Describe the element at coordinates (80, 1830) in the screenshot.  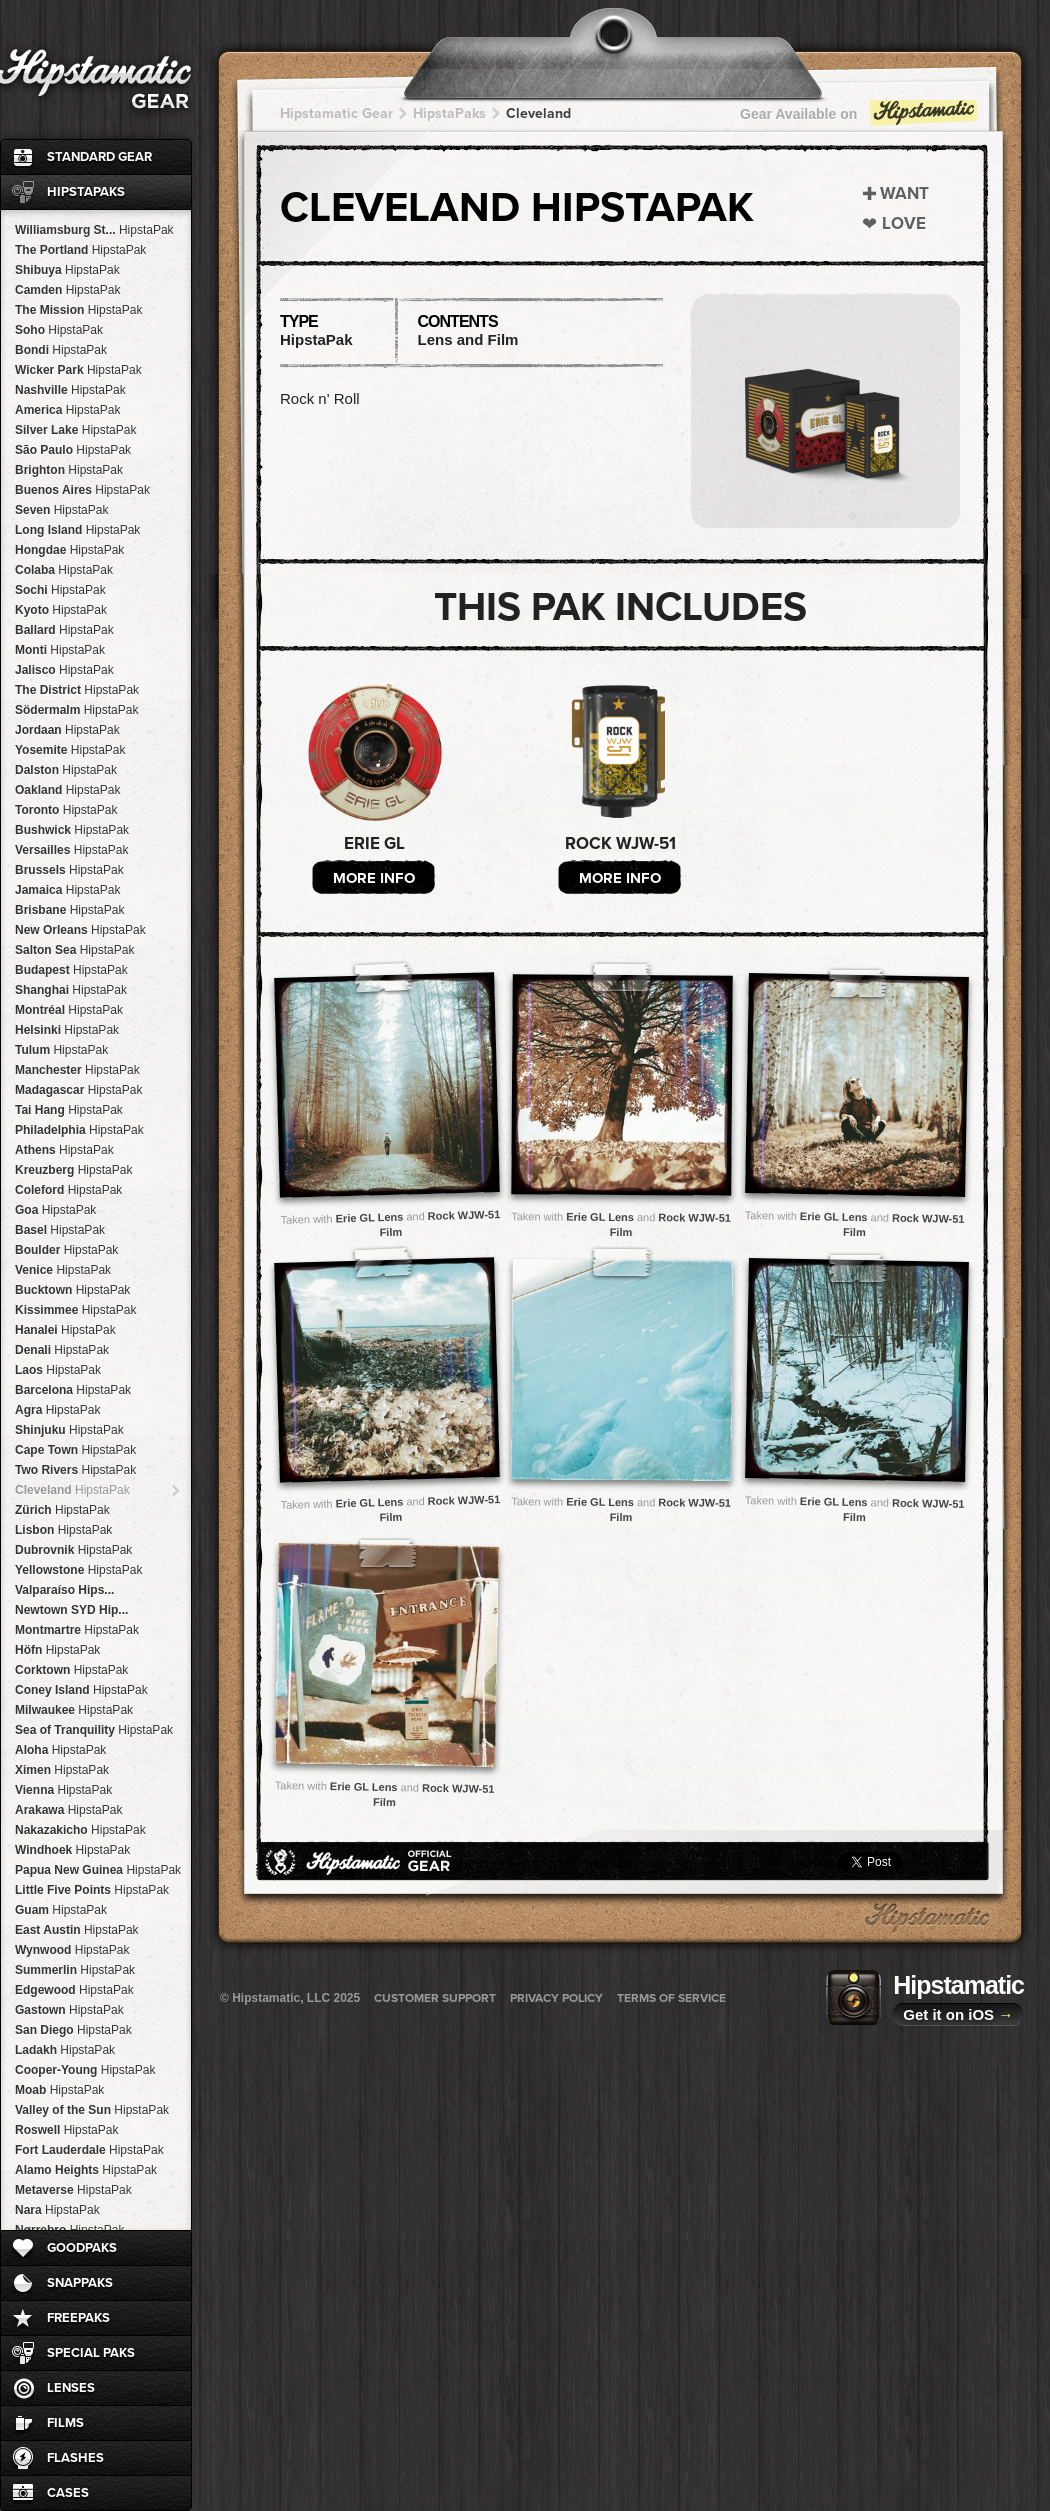
I see `Nakazakicho` at that location.